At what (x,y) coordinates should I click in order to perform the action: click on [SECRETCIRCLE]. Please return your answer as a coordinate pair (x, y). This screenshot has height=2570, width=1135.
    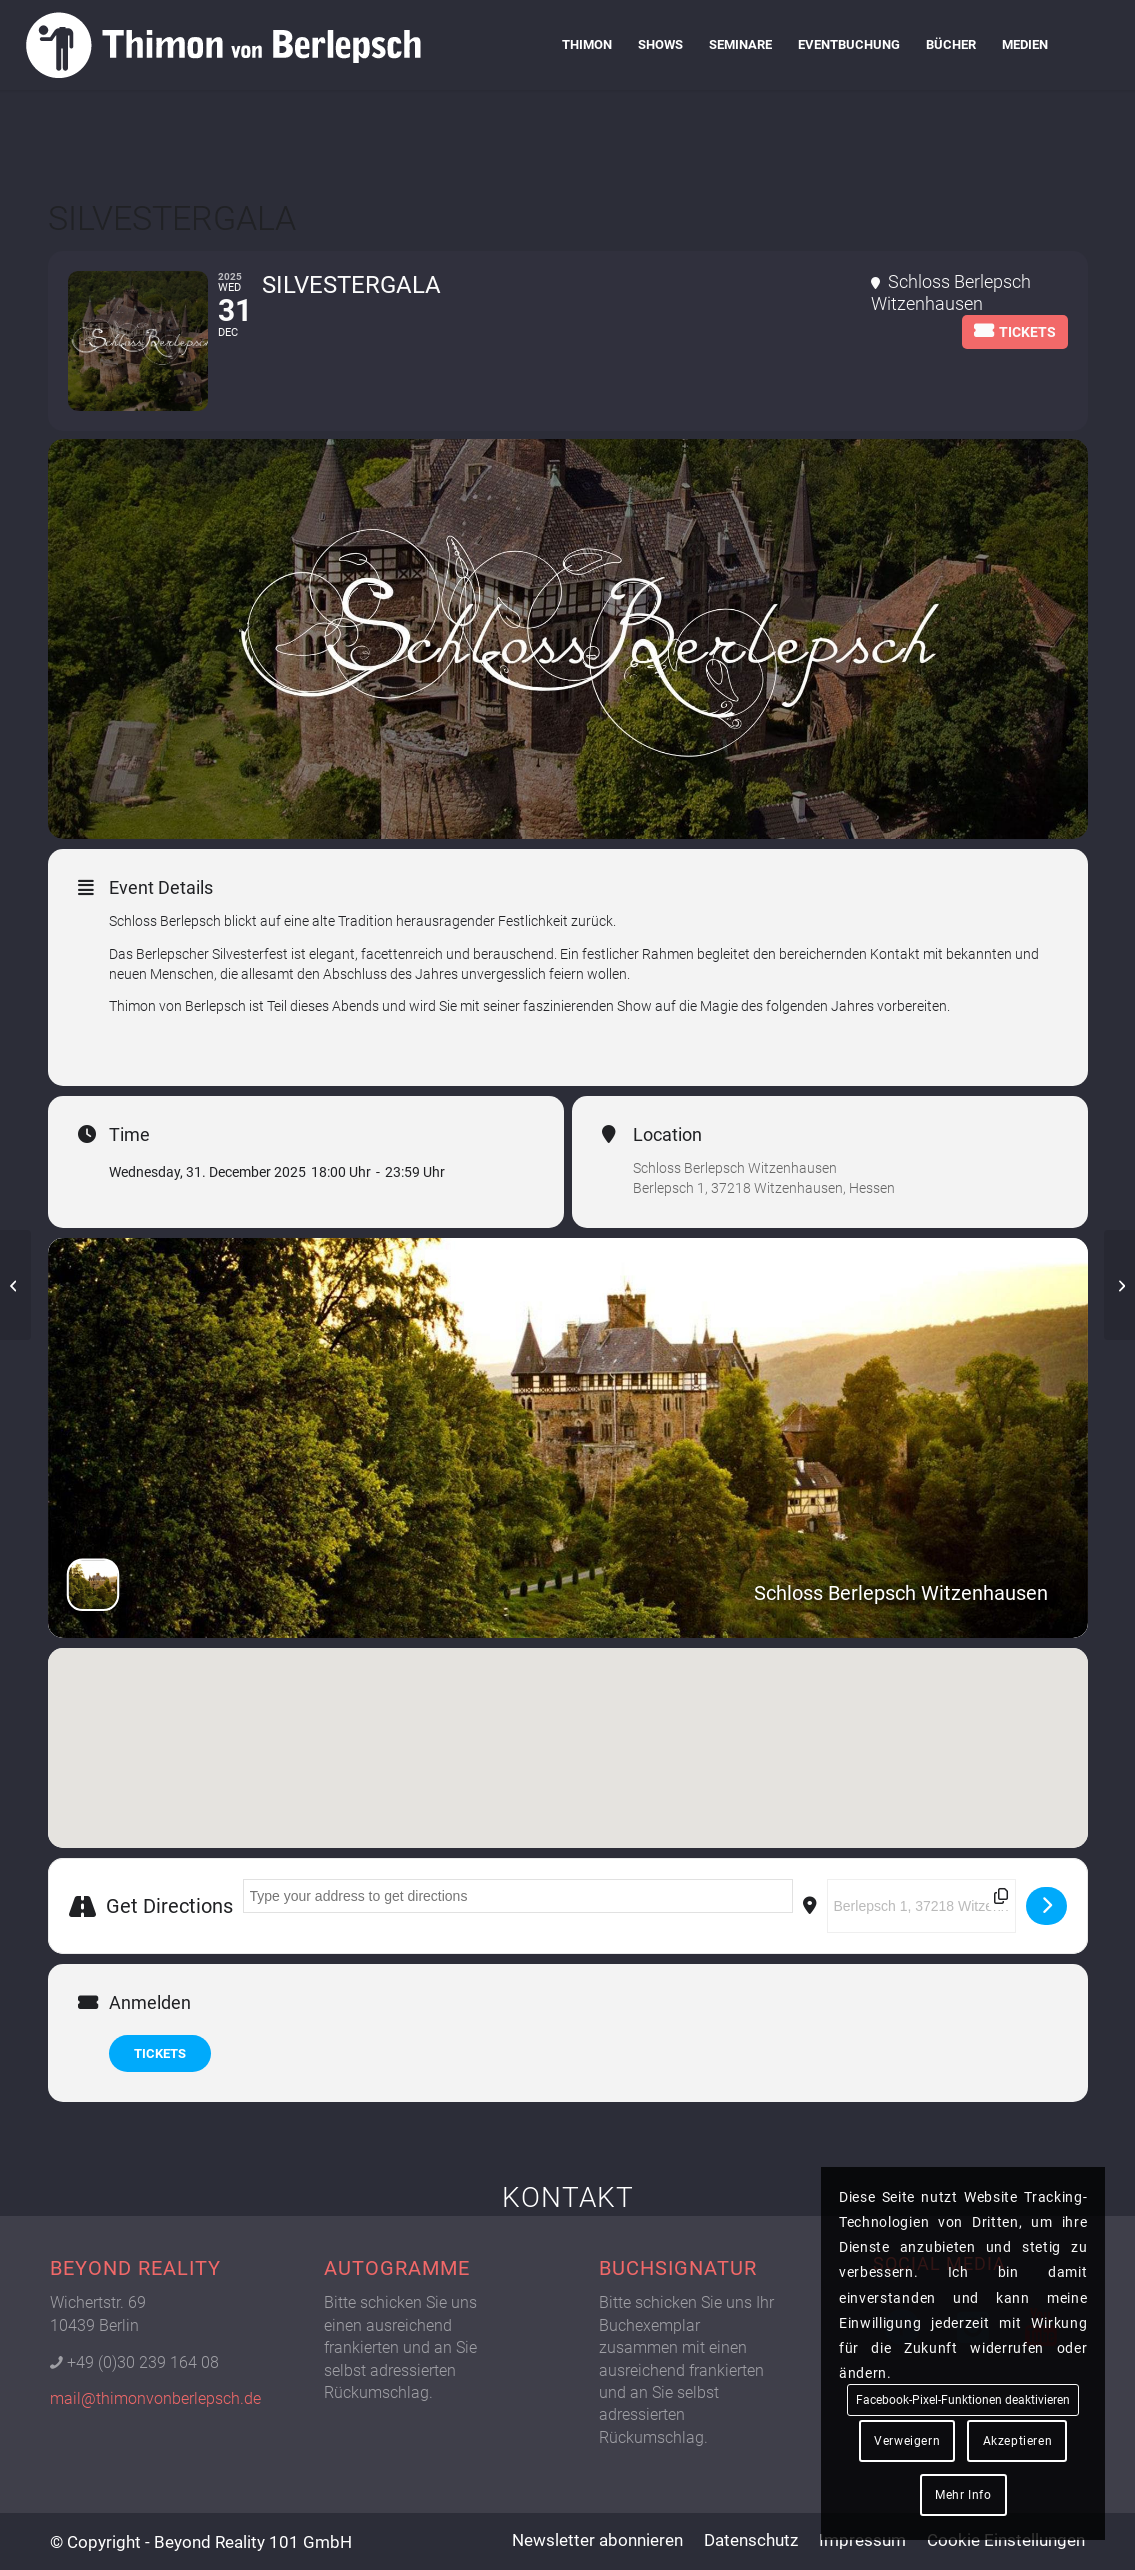
    Looking at the image, I should click on (15, 1285).